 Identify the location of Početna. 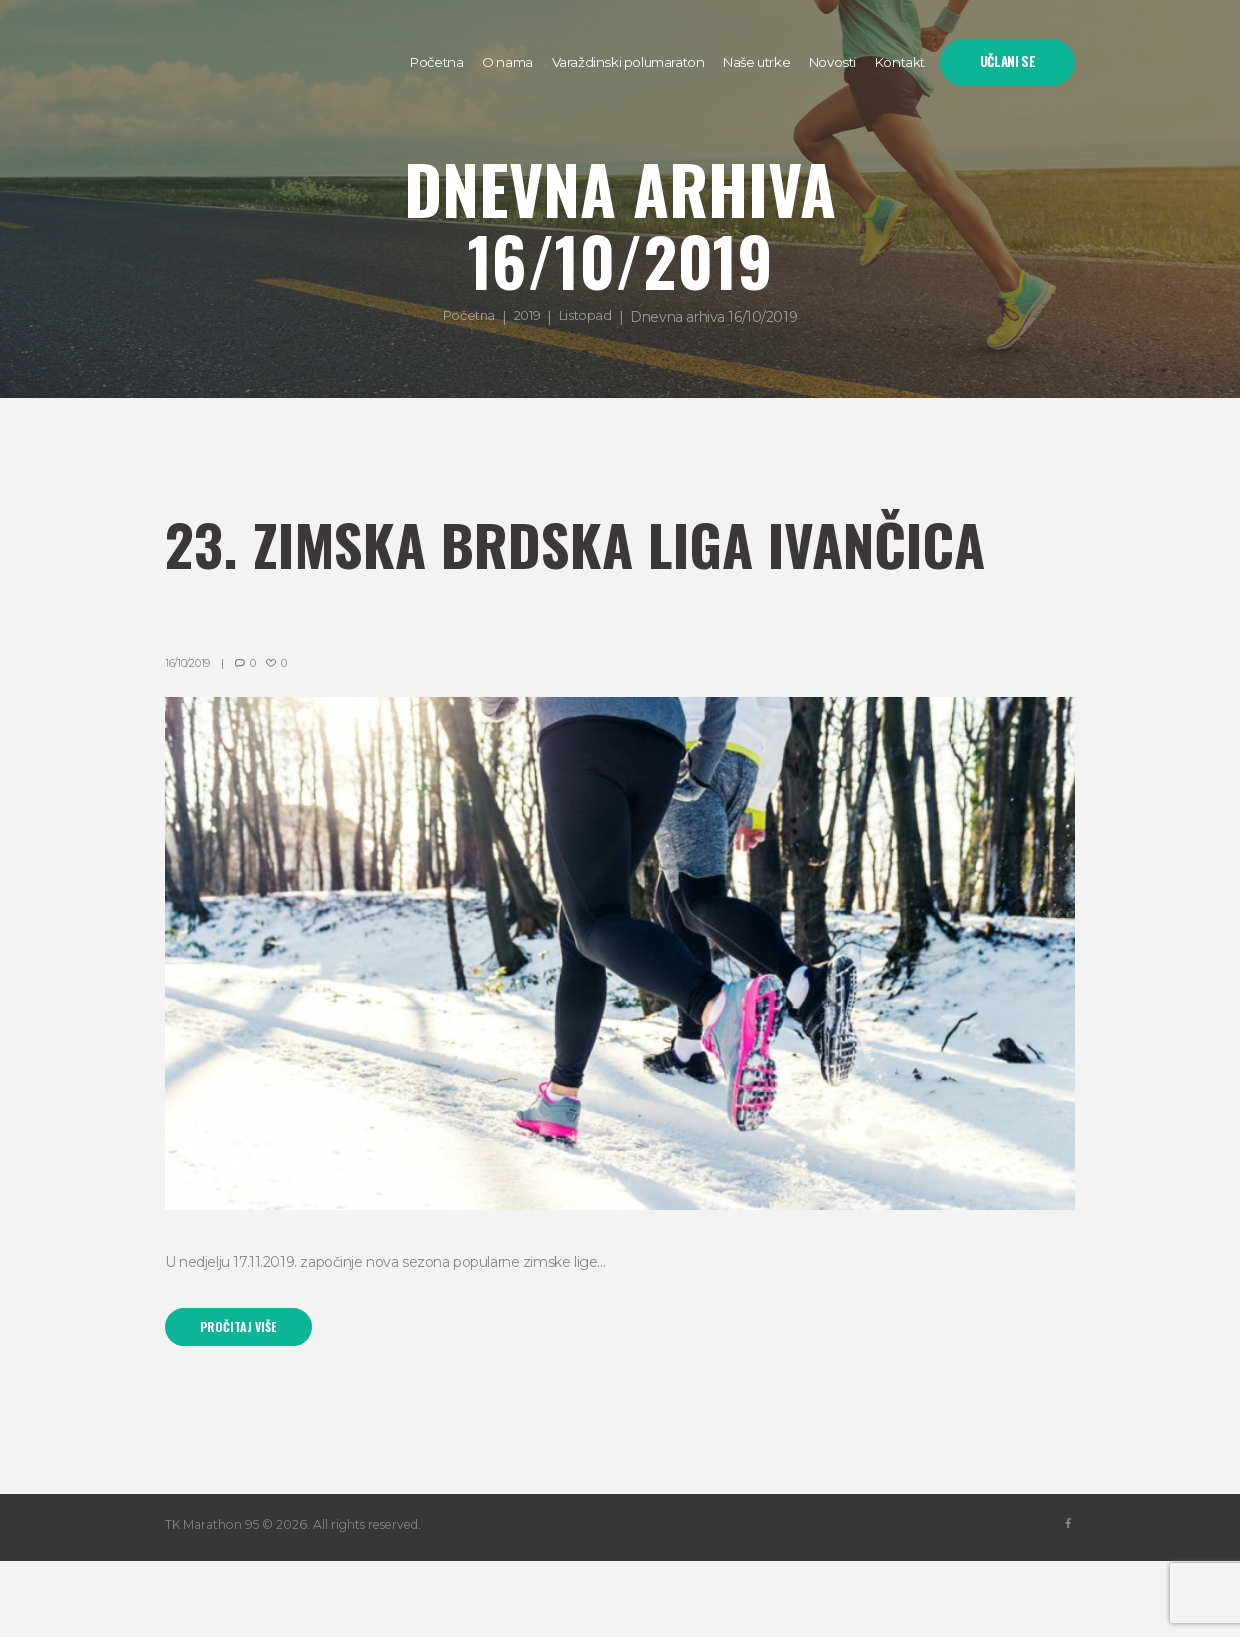
(464, 317).